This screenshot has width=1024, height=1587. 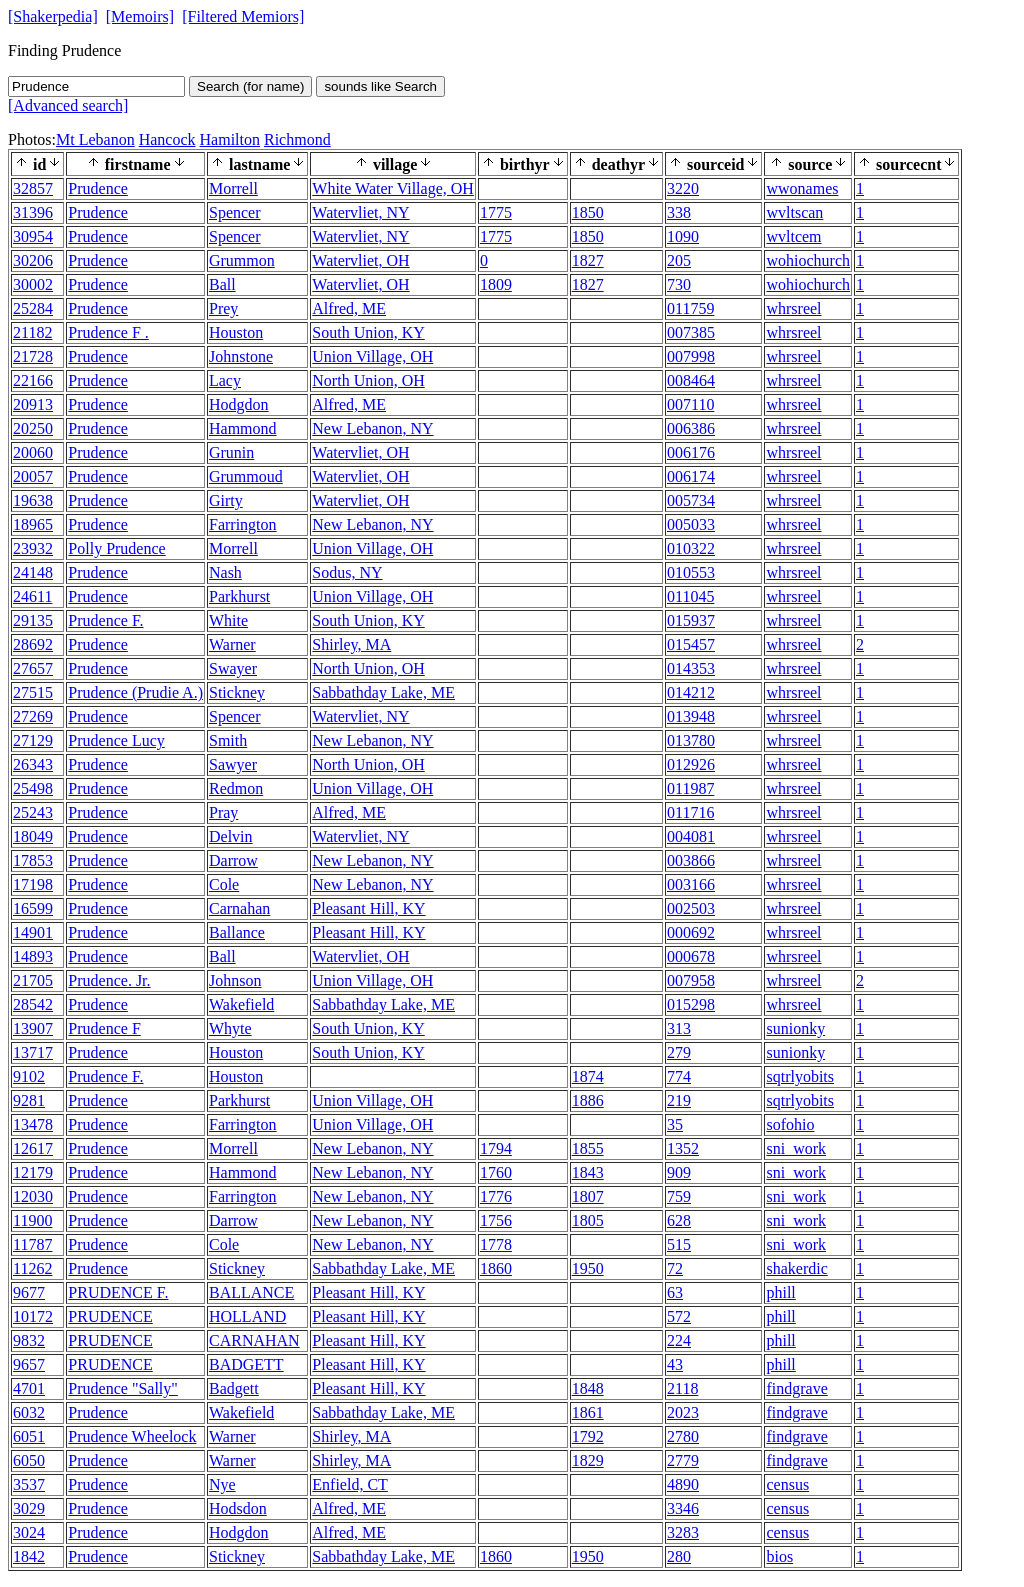 What do you see at coordinates (232, 644) in the screenshot?
I see `Warner` at bounding box center [232, 644].